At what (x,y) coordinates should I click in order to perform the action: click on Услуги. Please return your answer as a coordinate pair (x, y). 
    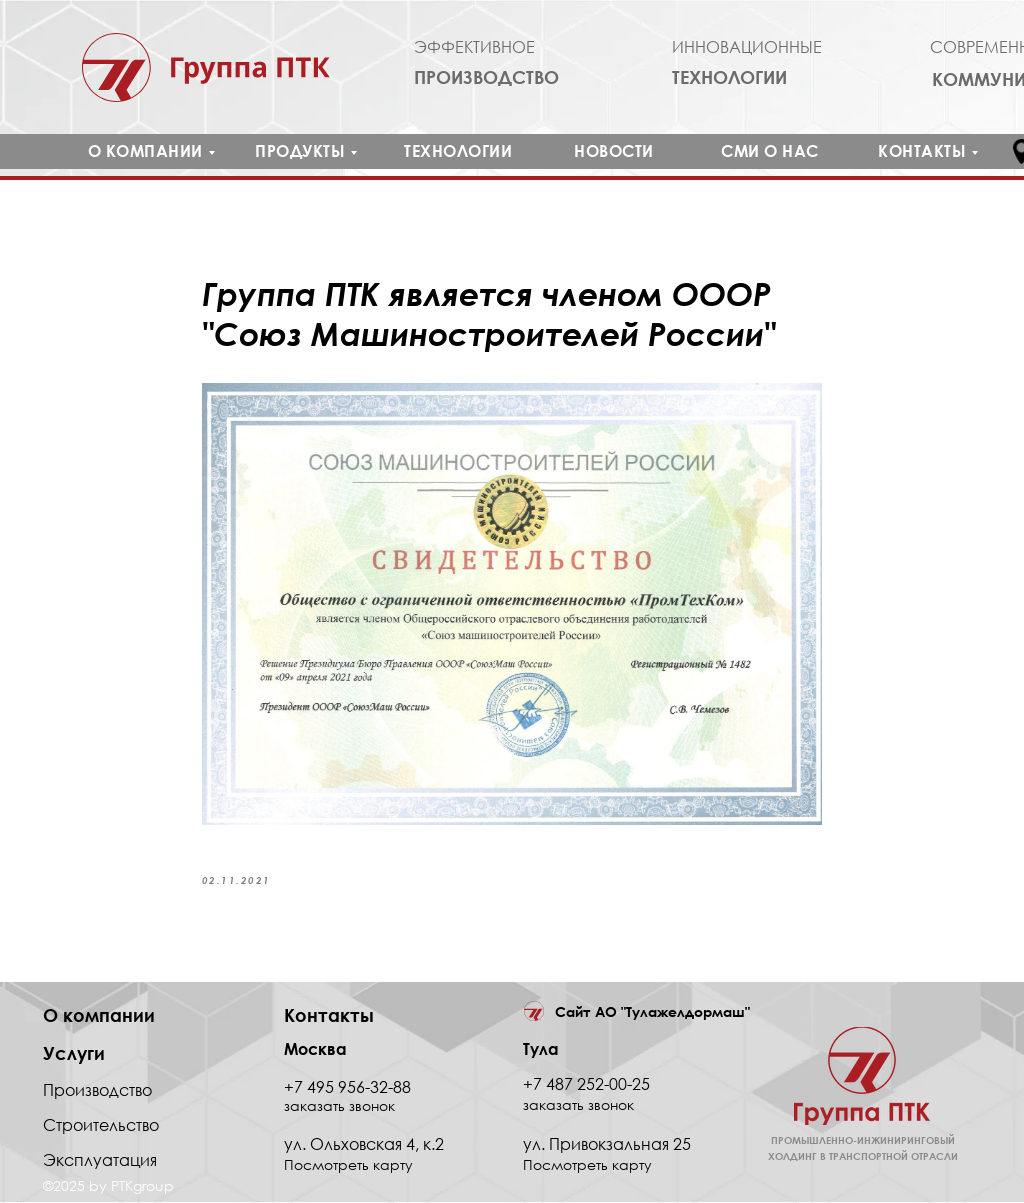
    Looking at the image, I should click on (74, 1054).